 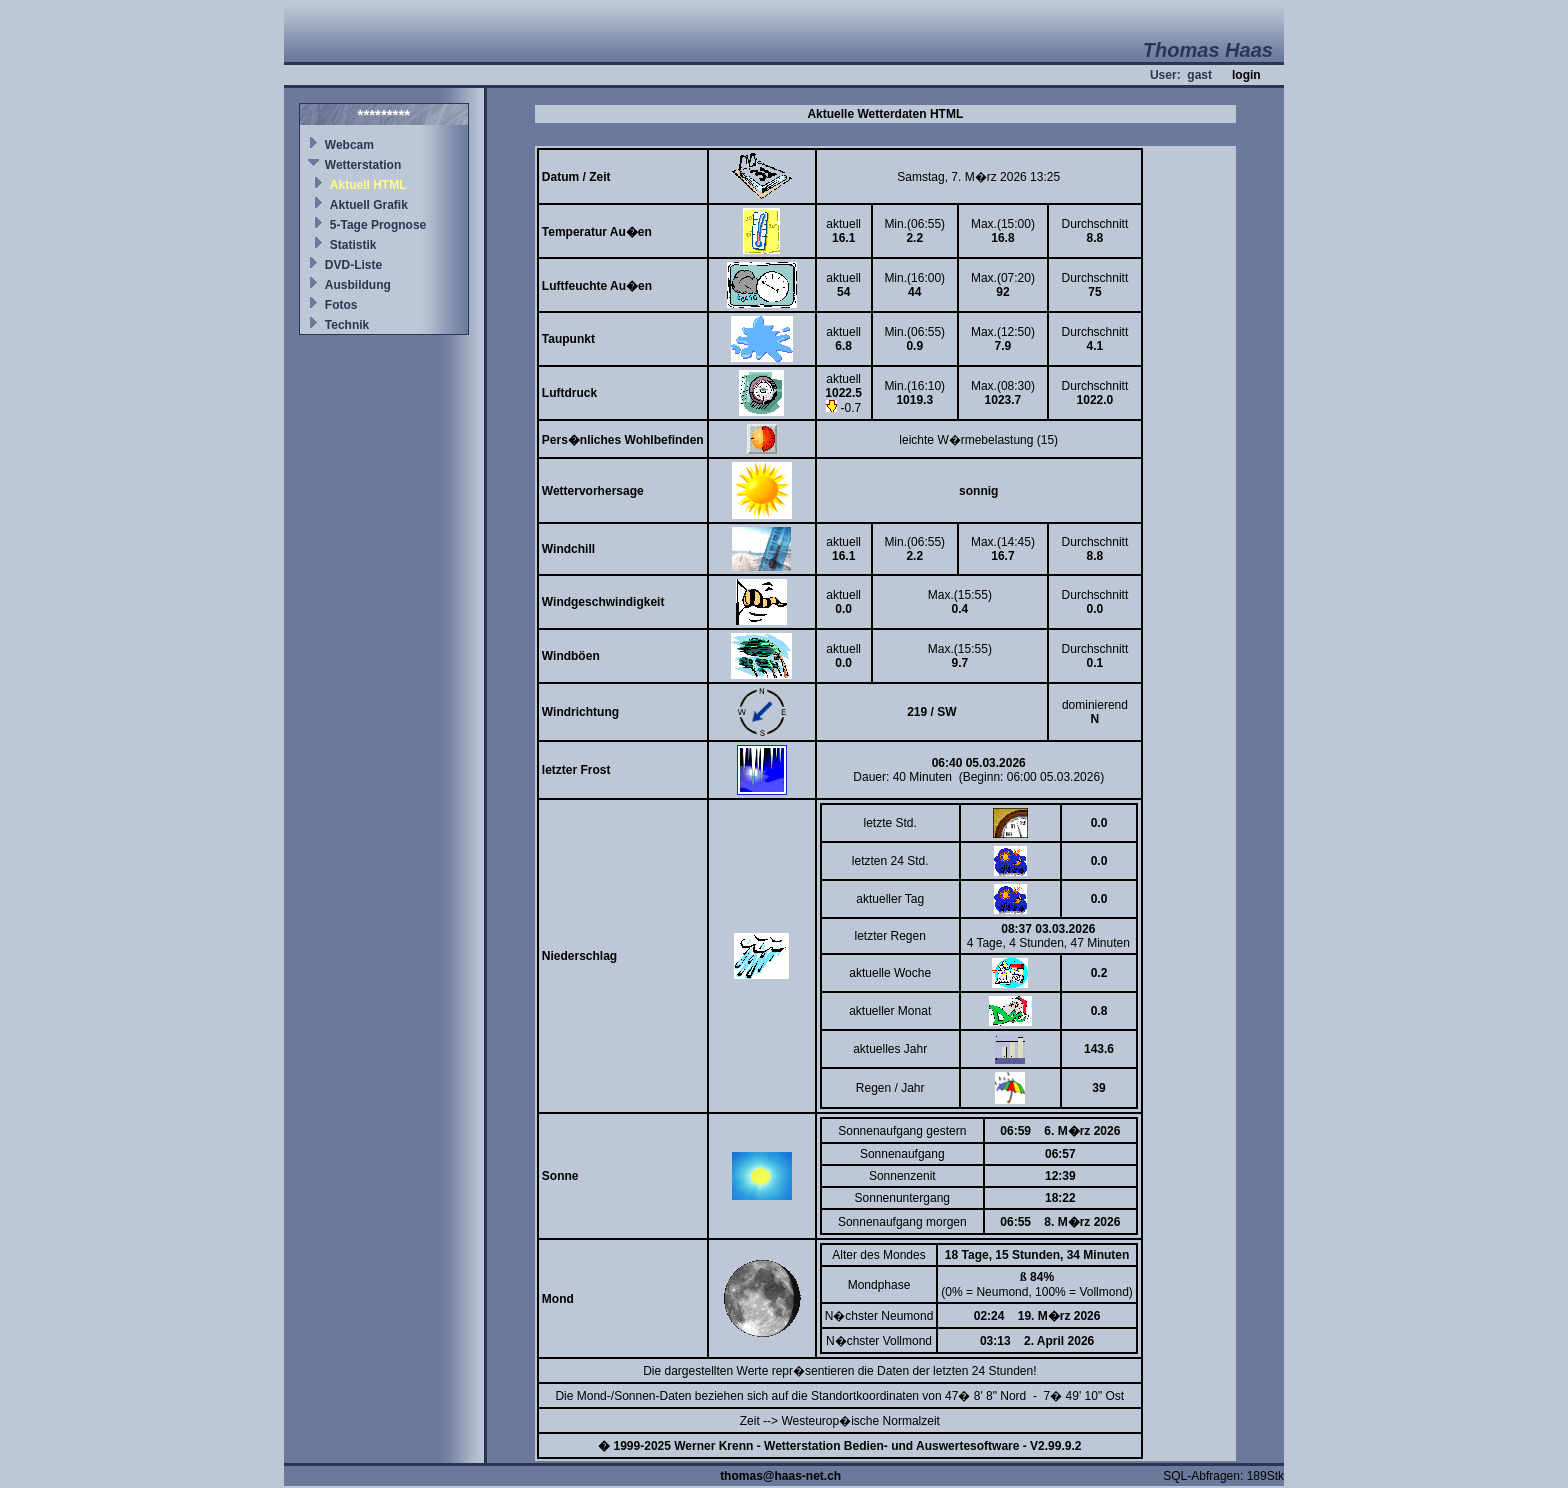 What do you see at coordinates (347, 325) in the screenshot?
I see `Technik` at bounding box center [347, 325].